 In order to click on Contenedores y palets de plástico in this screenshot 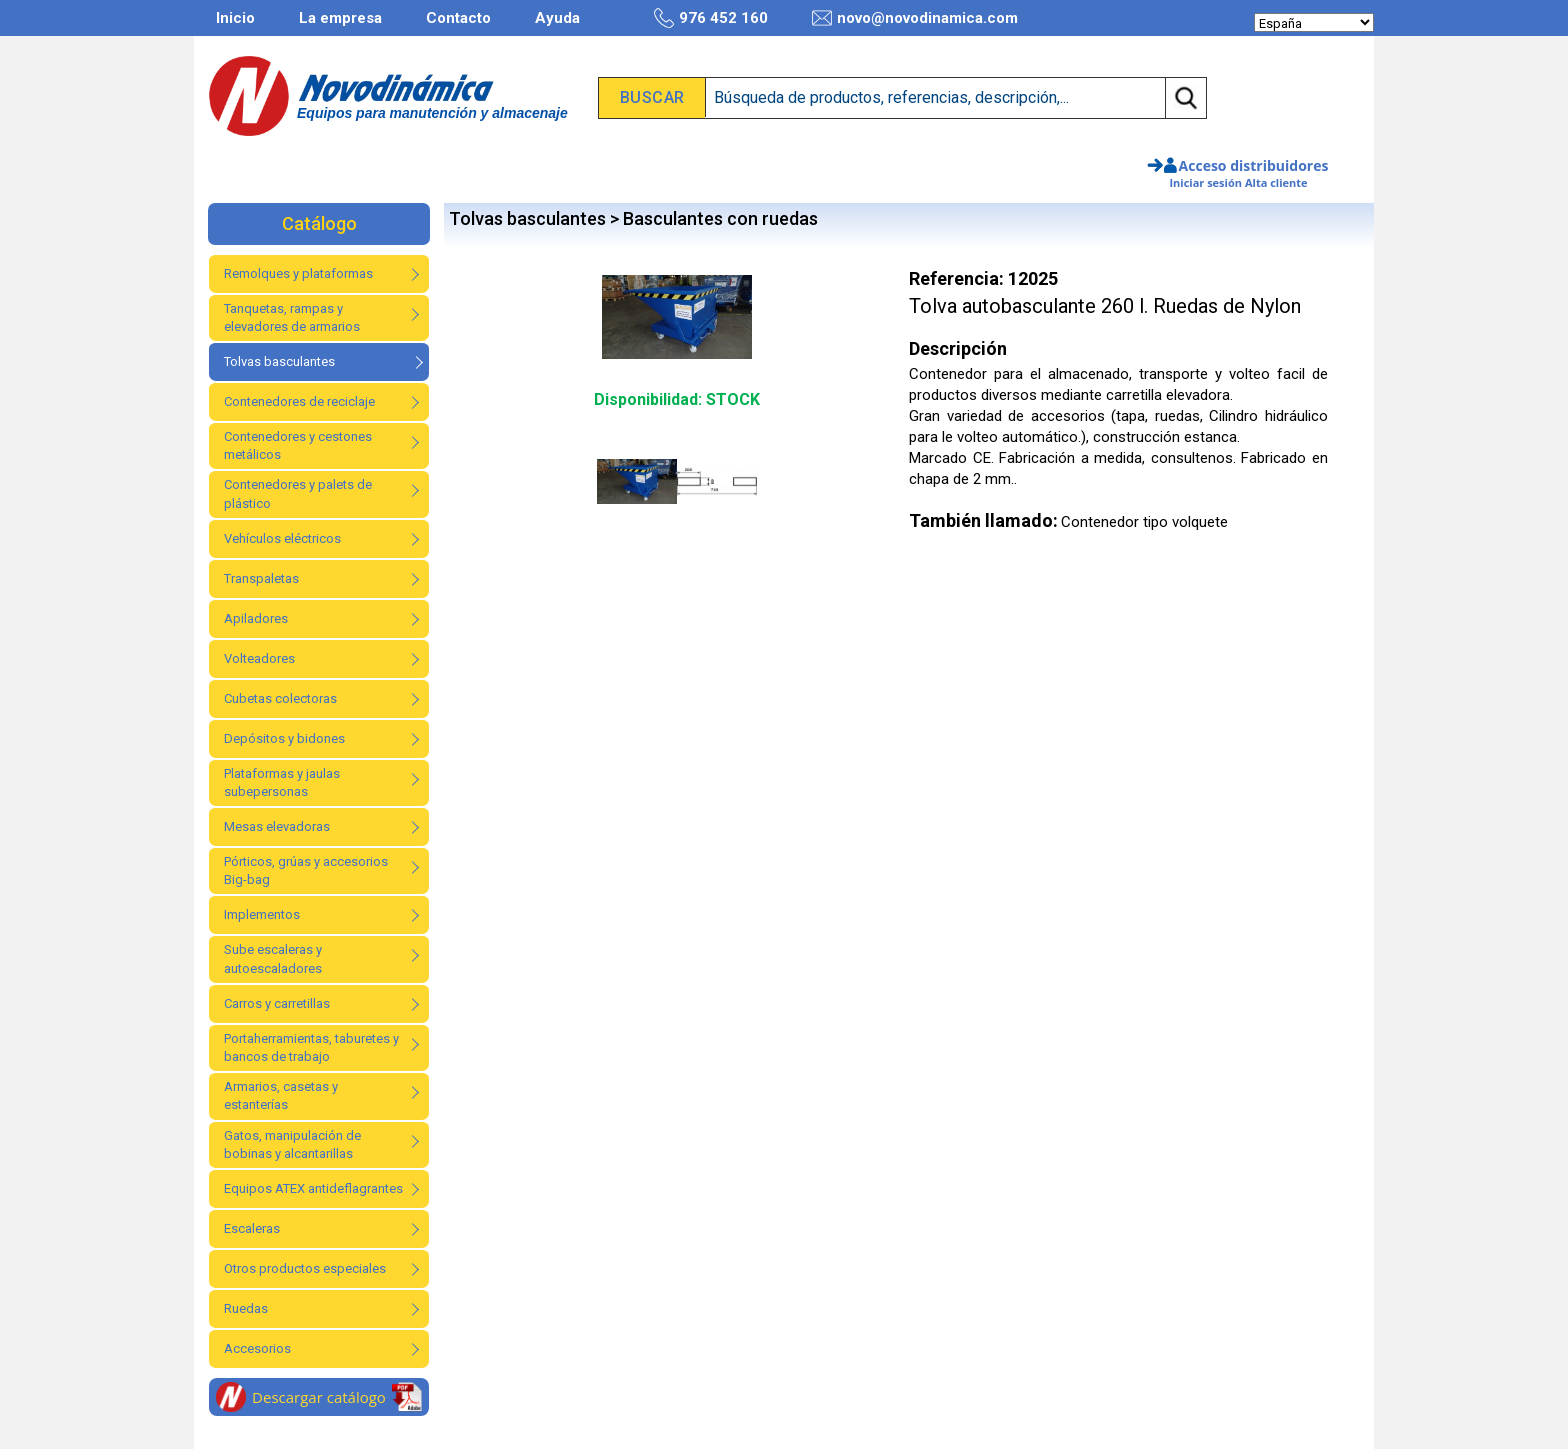, I will do `click(298, 493)`.